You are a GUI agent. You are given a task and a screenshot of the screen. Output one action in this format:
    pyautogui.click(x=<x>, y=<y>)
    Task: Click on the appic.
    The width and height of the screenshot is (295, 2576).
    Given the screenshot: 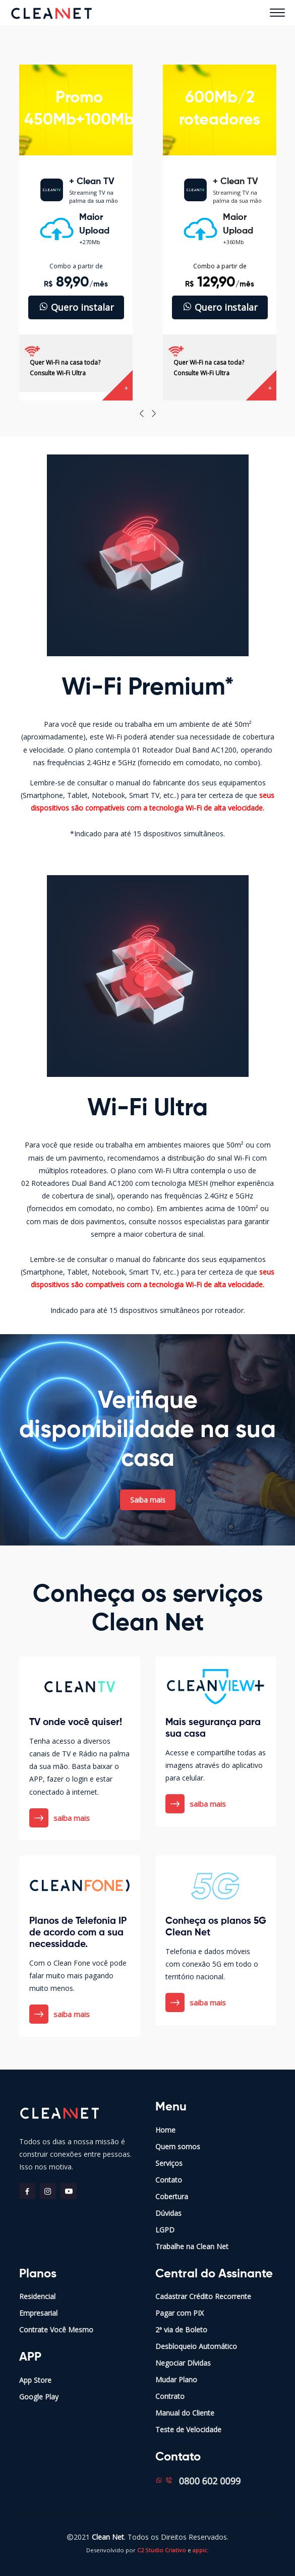 What is the action you would take?
    pyautogui.click(x=201, y=2550)
    